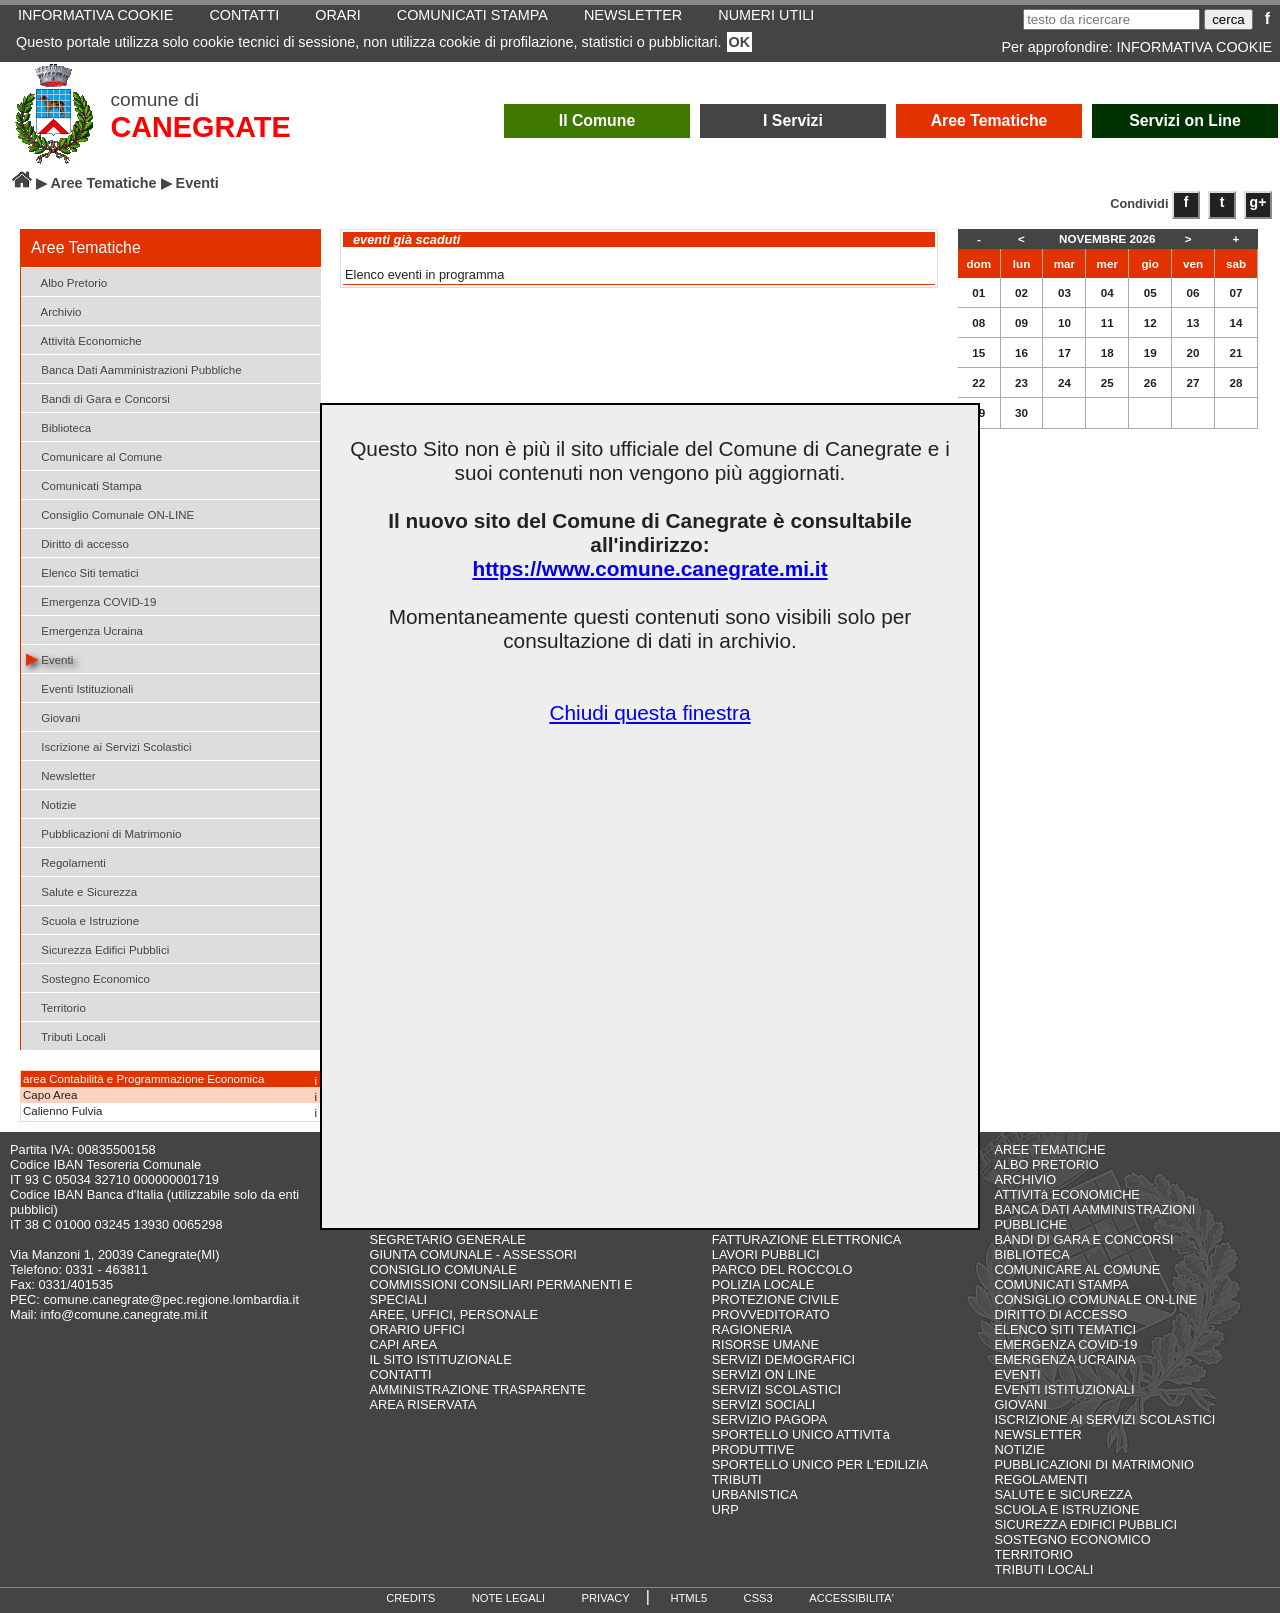  I want to click on GIOVANI, so click(1020, 1404).